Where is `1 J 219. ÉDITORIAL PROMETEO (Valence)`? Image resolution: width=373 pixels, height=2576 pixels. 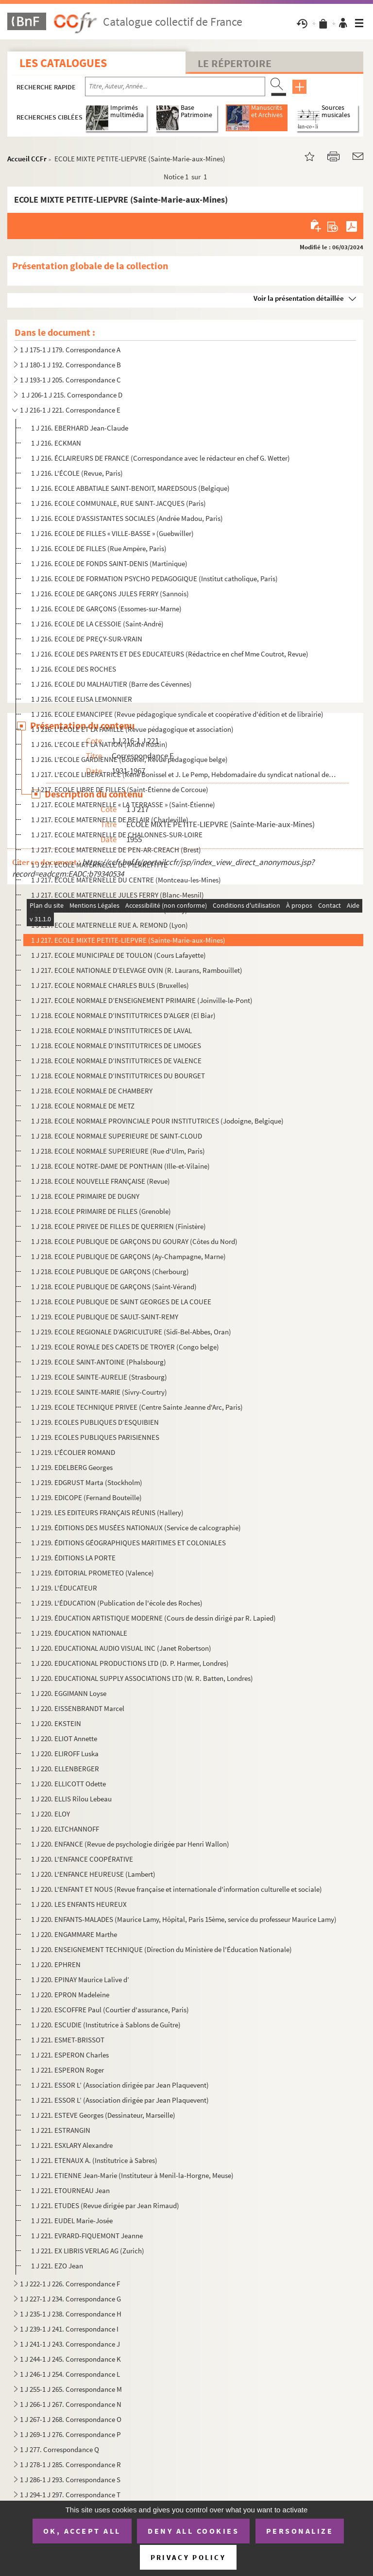 1 J 219. ÉDITORIAL PROMETEO (Valence) is located at coordinates (92, 1572).